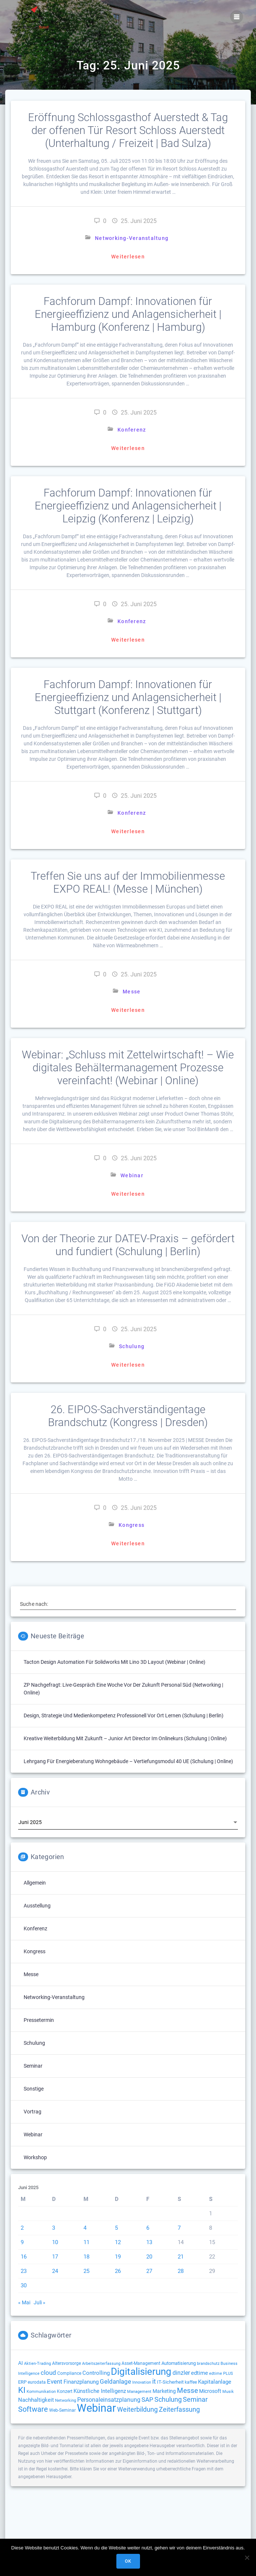  Describe the element at coordinates (168, 2399) in the screenshot. I see `Schulung [Schulung (263 Einträge)]` at that location.